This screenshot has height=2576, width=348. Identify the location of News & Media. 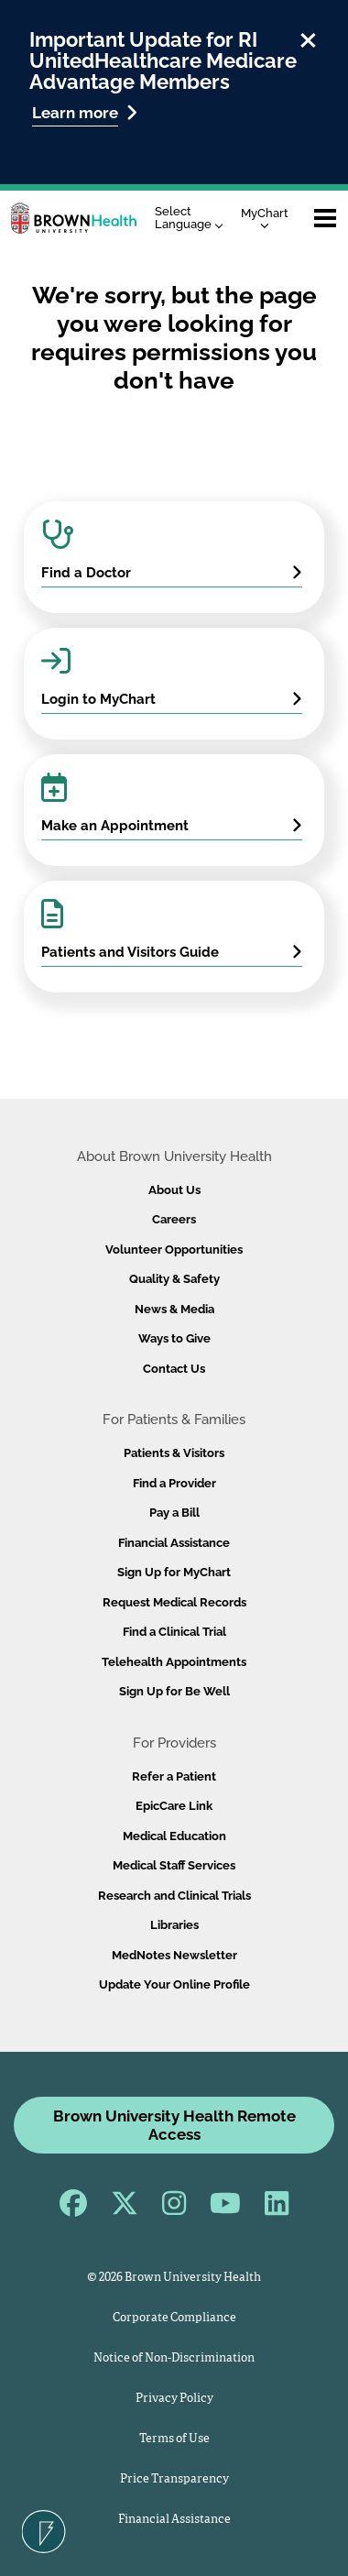
(174, 1309).